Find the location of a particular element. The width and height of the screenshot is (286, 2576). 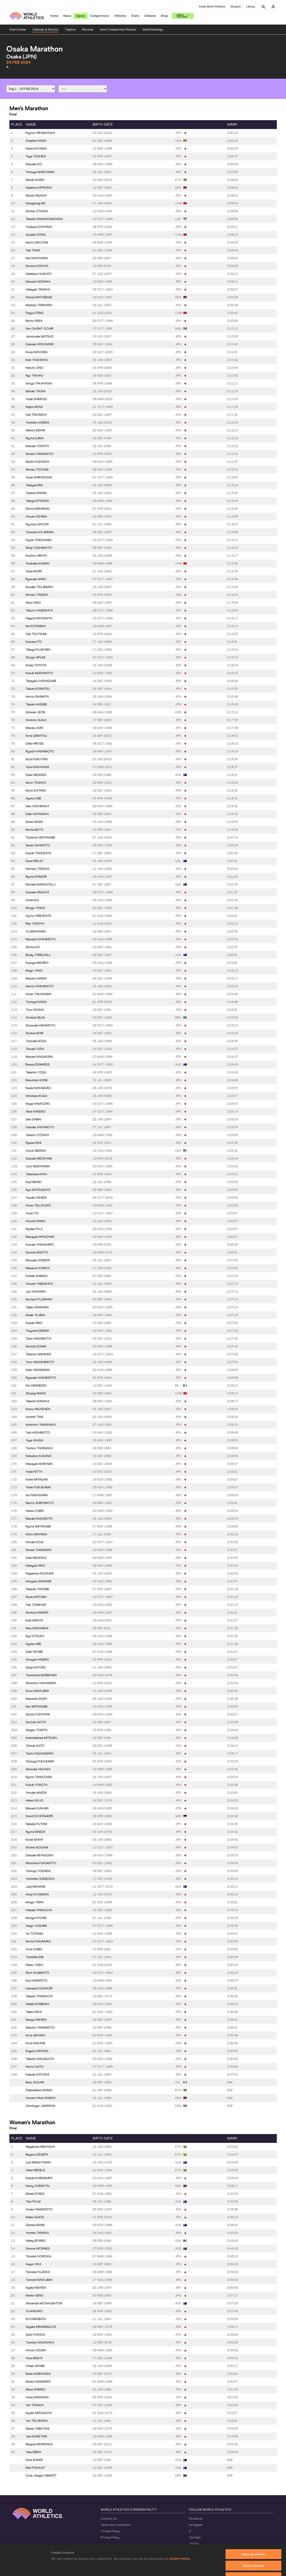

Asuka YAMAMOTO is located at coordinates (39, 2209).